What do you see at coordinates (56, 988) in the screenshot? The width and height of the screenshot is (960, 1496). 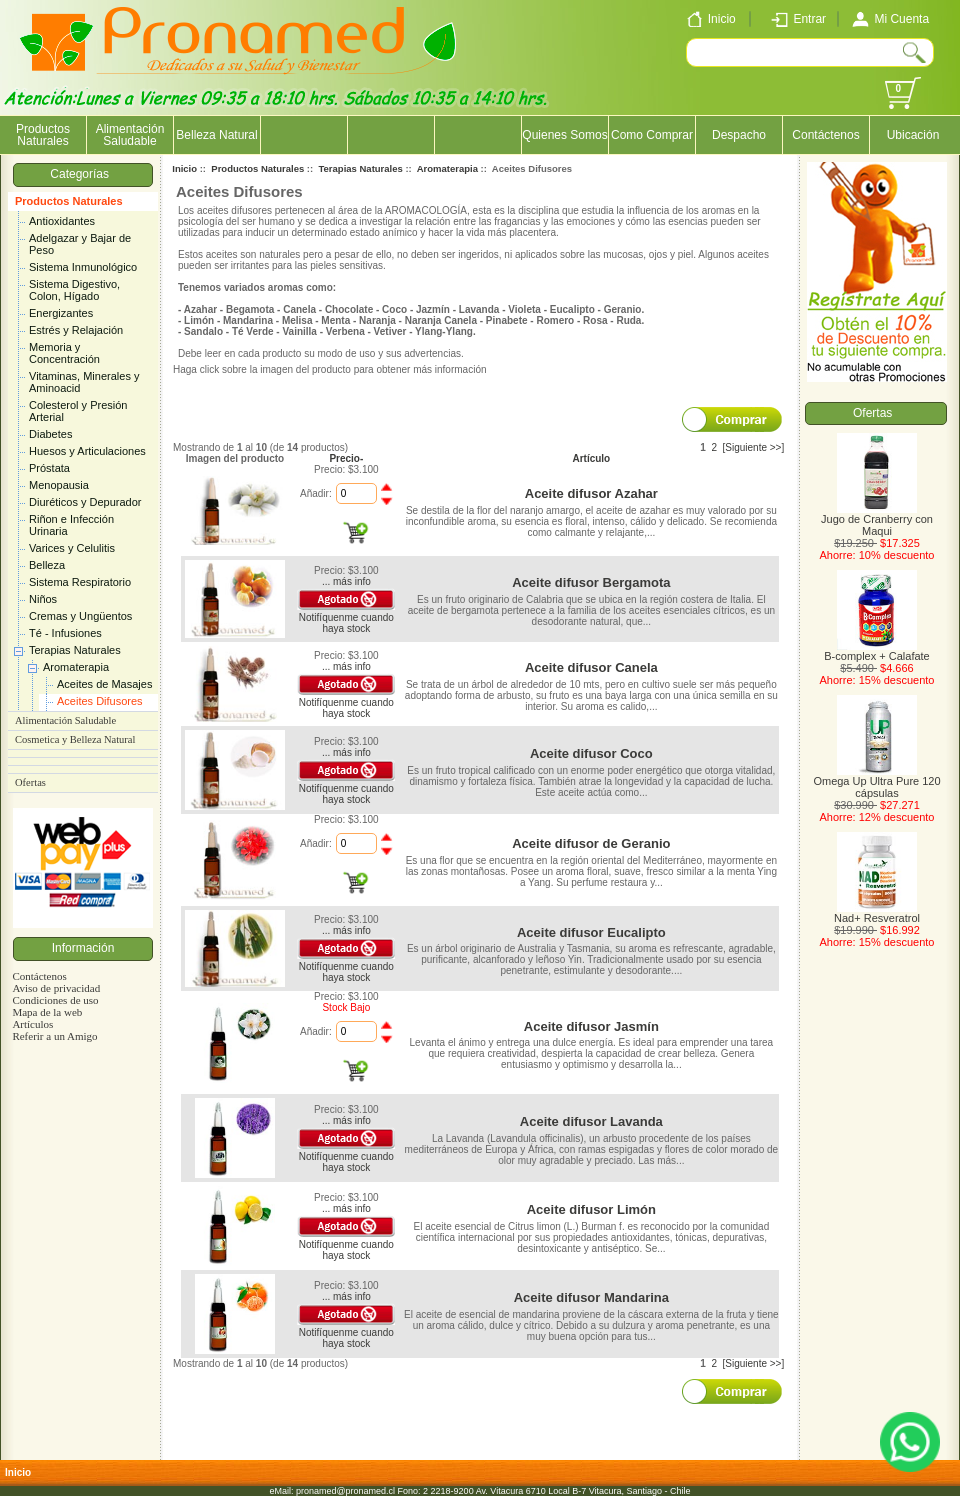 I see `Aviso de privacidad` at bounding box center [56, 988].